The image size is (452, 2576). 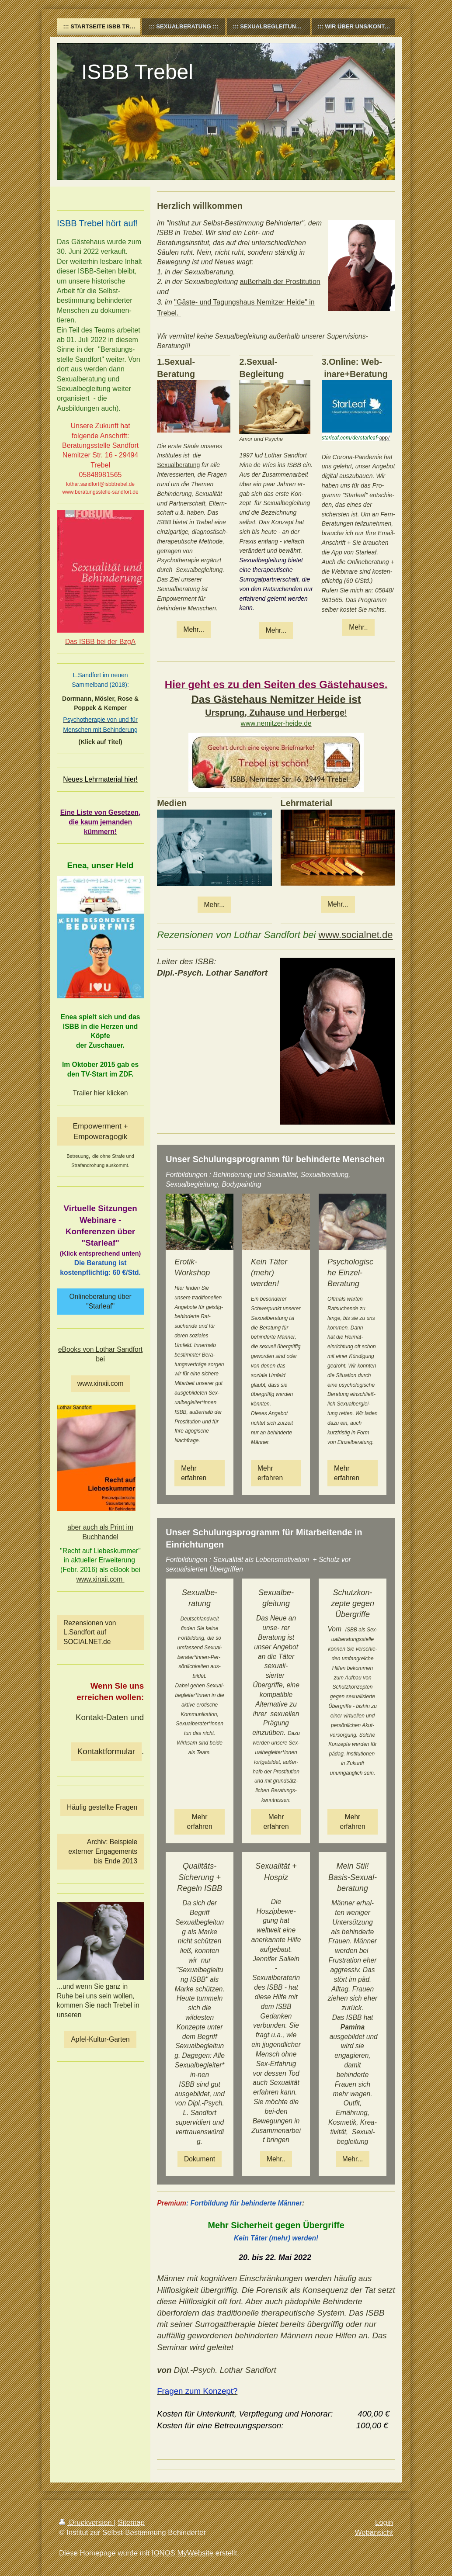 What do you see at coordinates (102, 1807) in the screenshot?
I see `Häufig gestellte Fragen` at bounding box center [102, 1807].